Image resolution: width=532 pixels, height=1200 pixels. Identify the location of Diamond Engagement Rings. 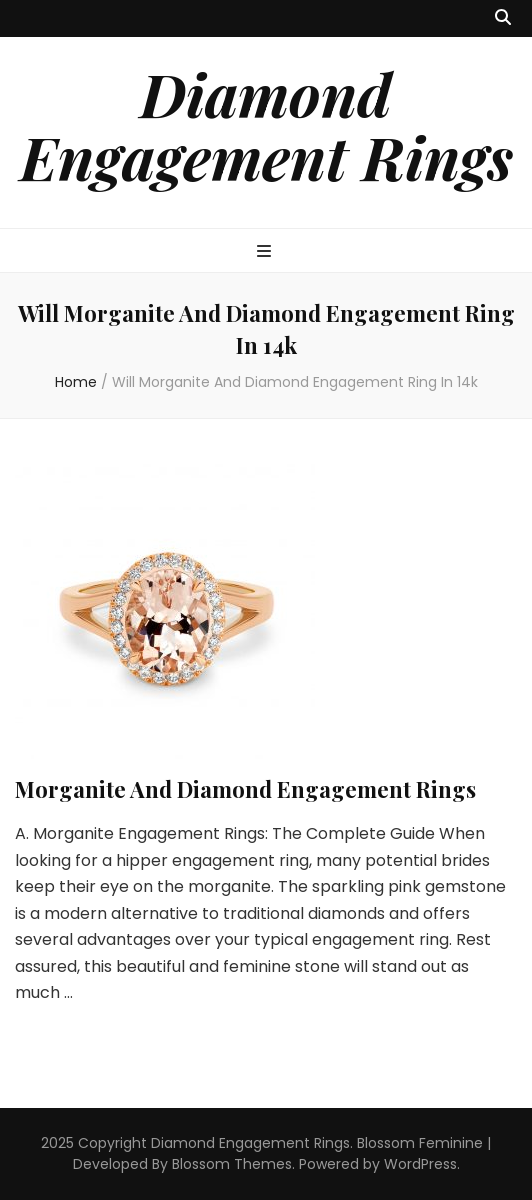
(266, 124).